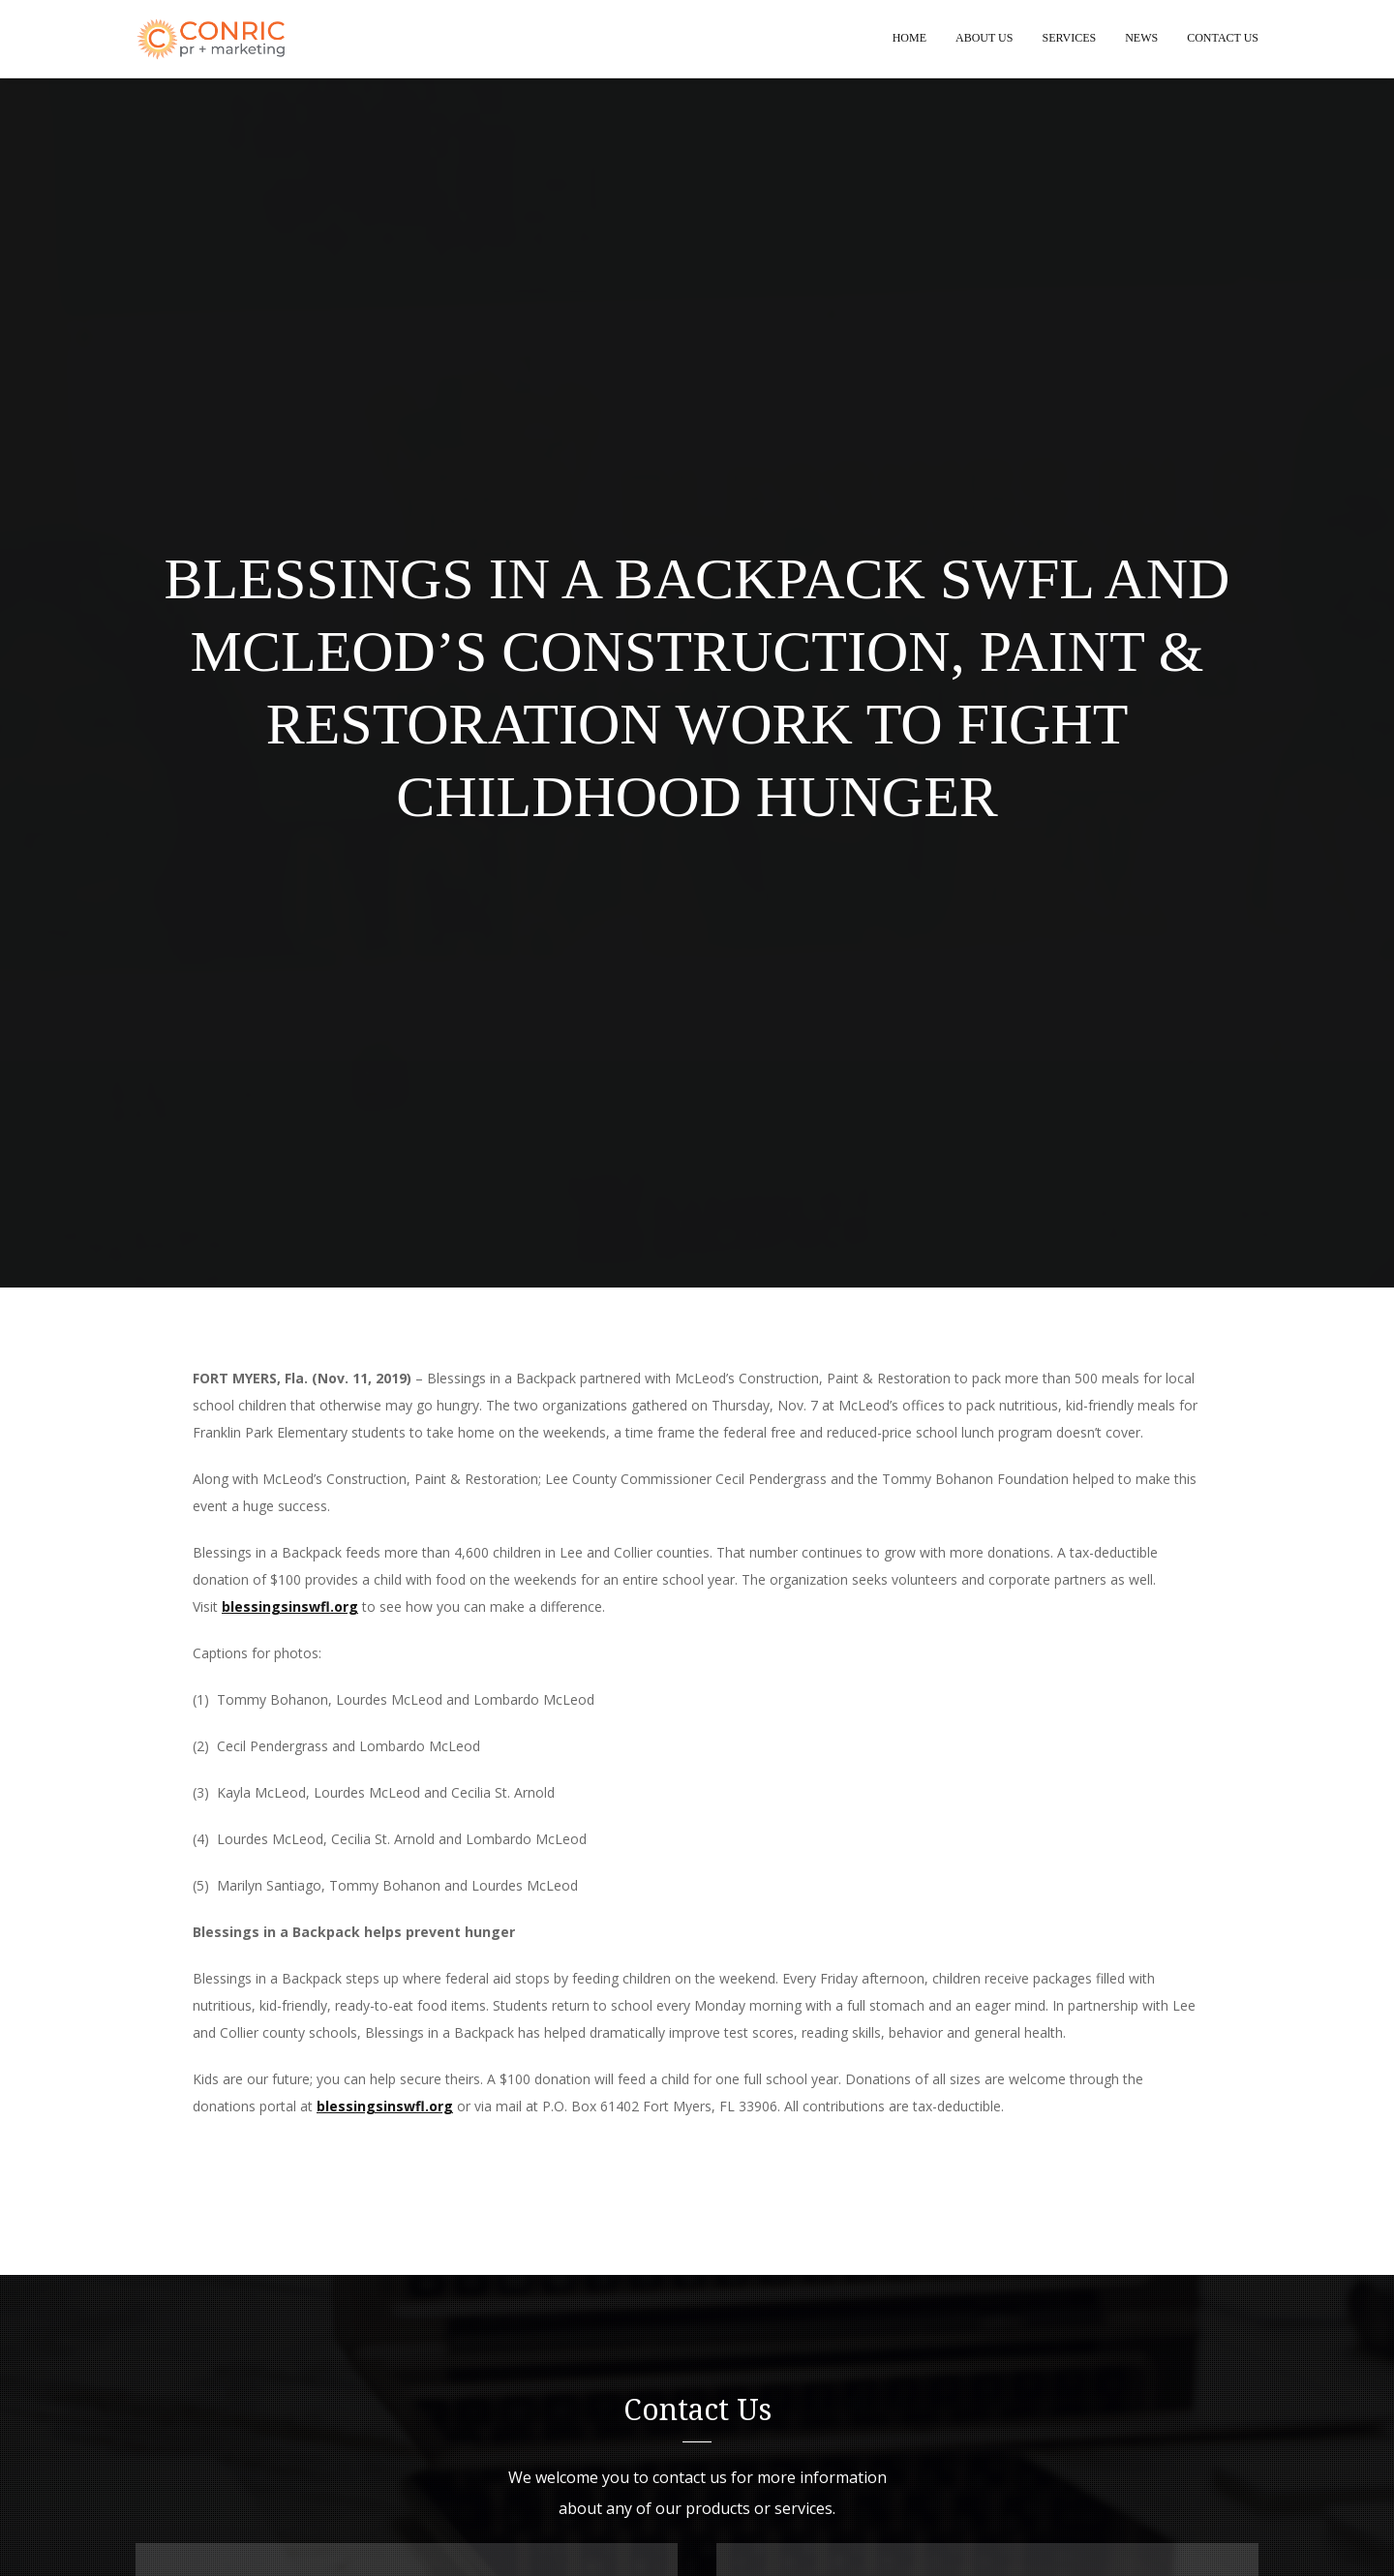  Describe the element at coordinates (290, 1607) in the screenshot. I see `blessingsinswfl.org` at that location.